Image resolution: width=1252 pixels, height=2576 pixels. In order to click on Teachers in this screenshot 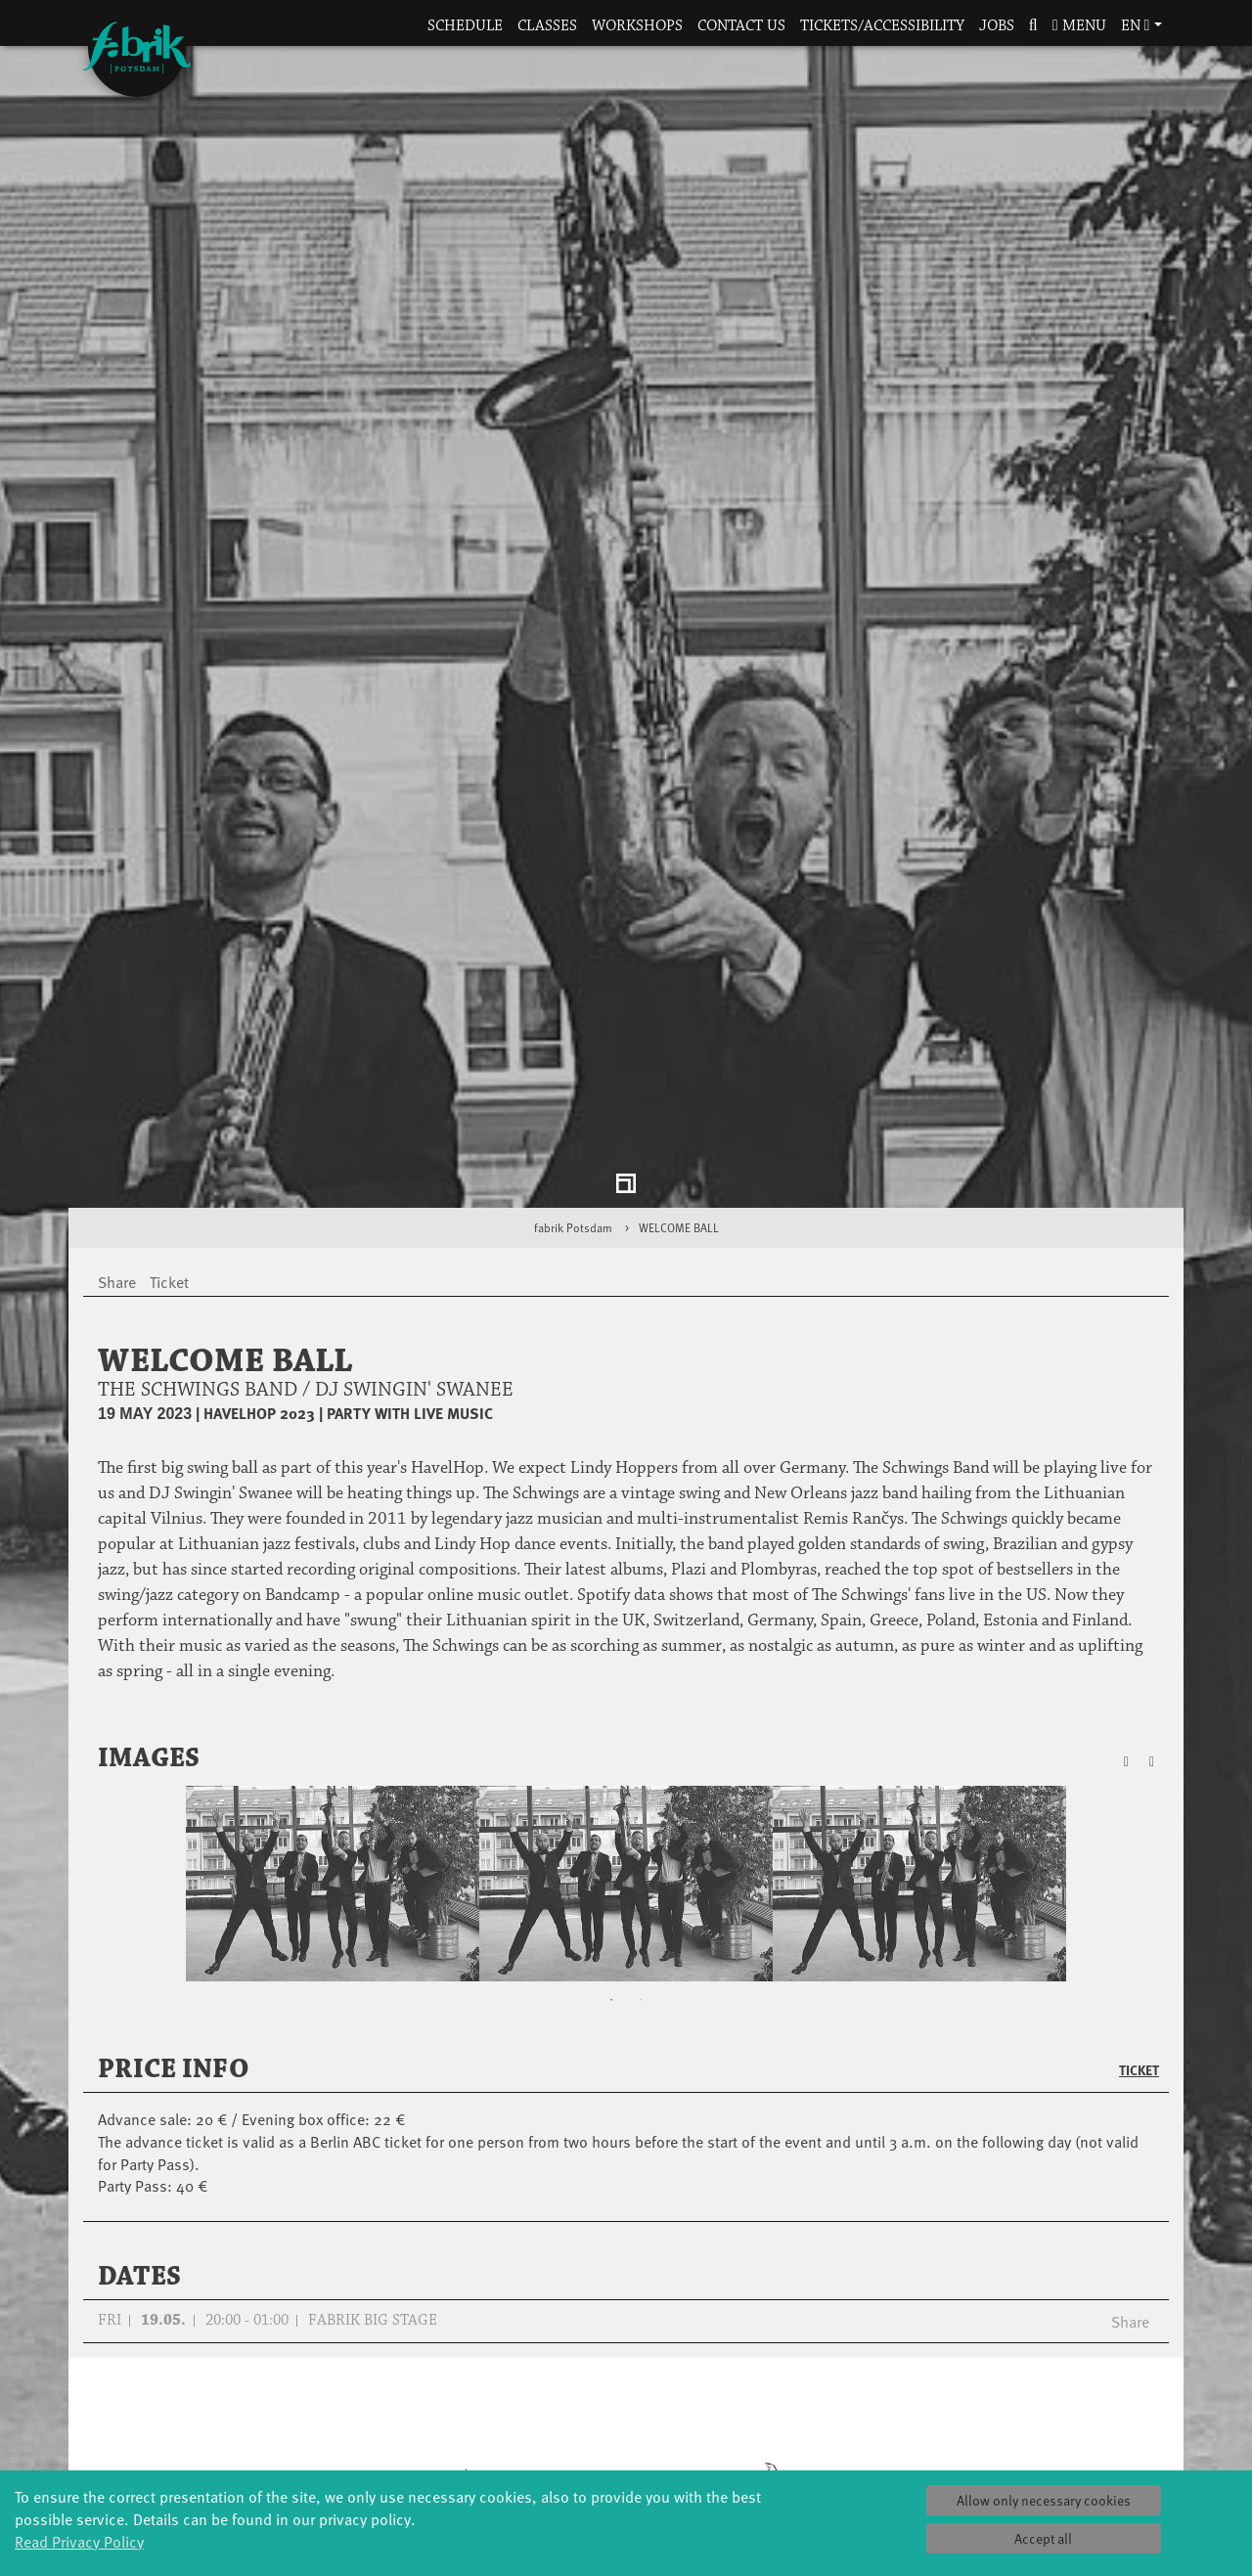, I will do `click(440, 2442)`.